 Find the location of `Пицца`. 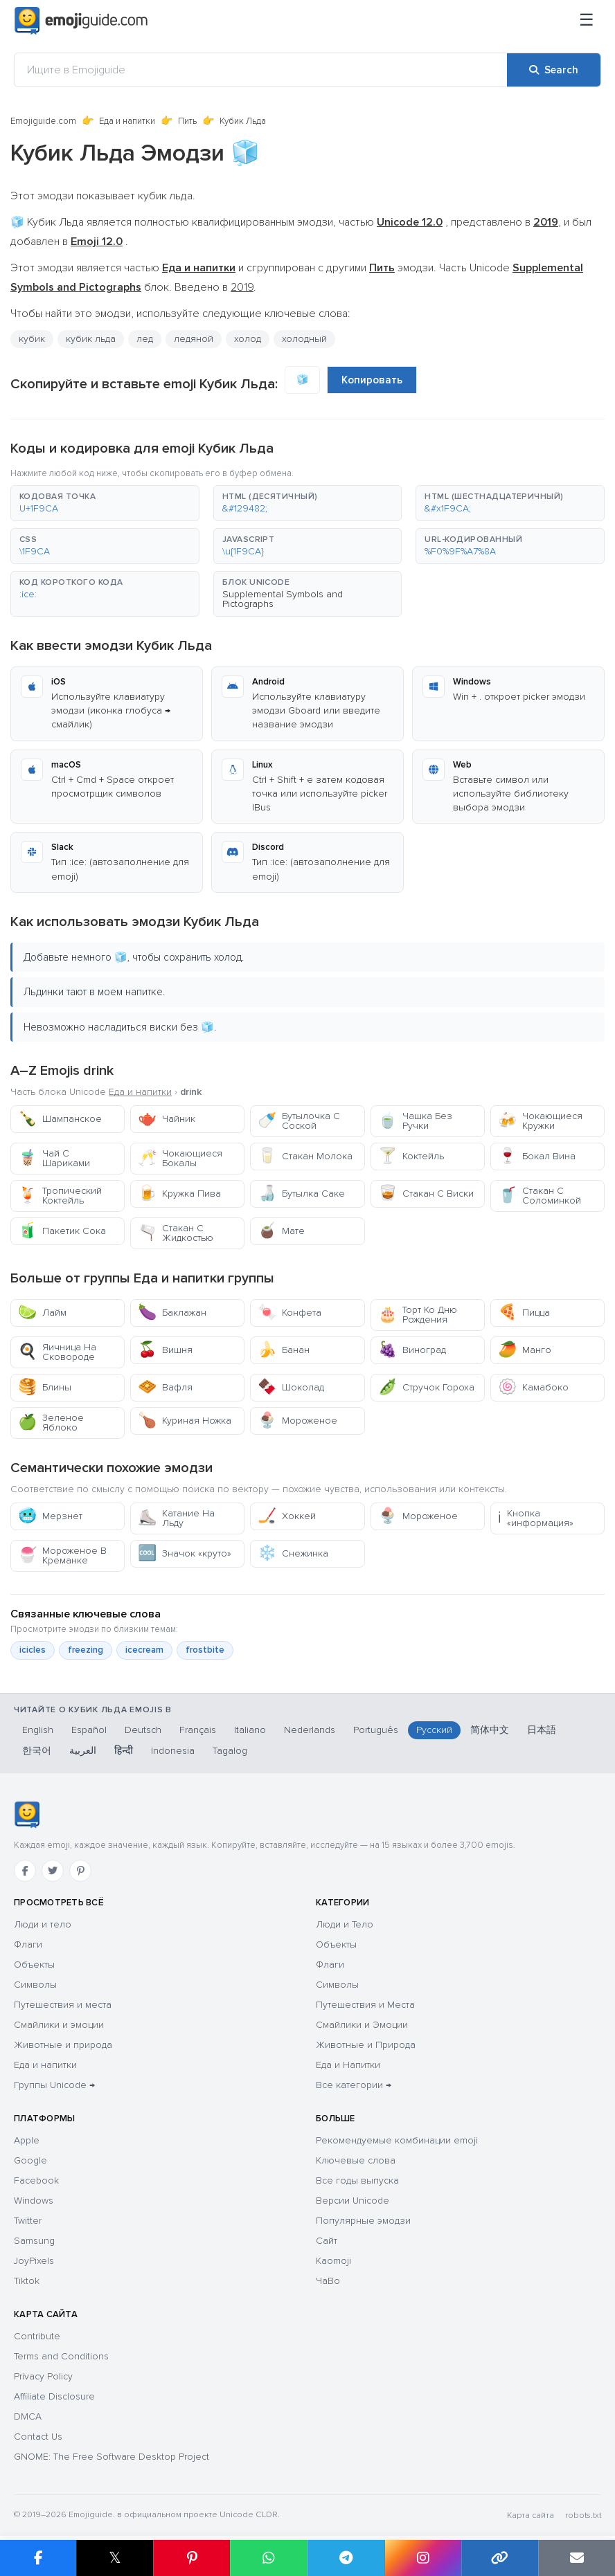

Пицца is located at coordinates (524, 1312).